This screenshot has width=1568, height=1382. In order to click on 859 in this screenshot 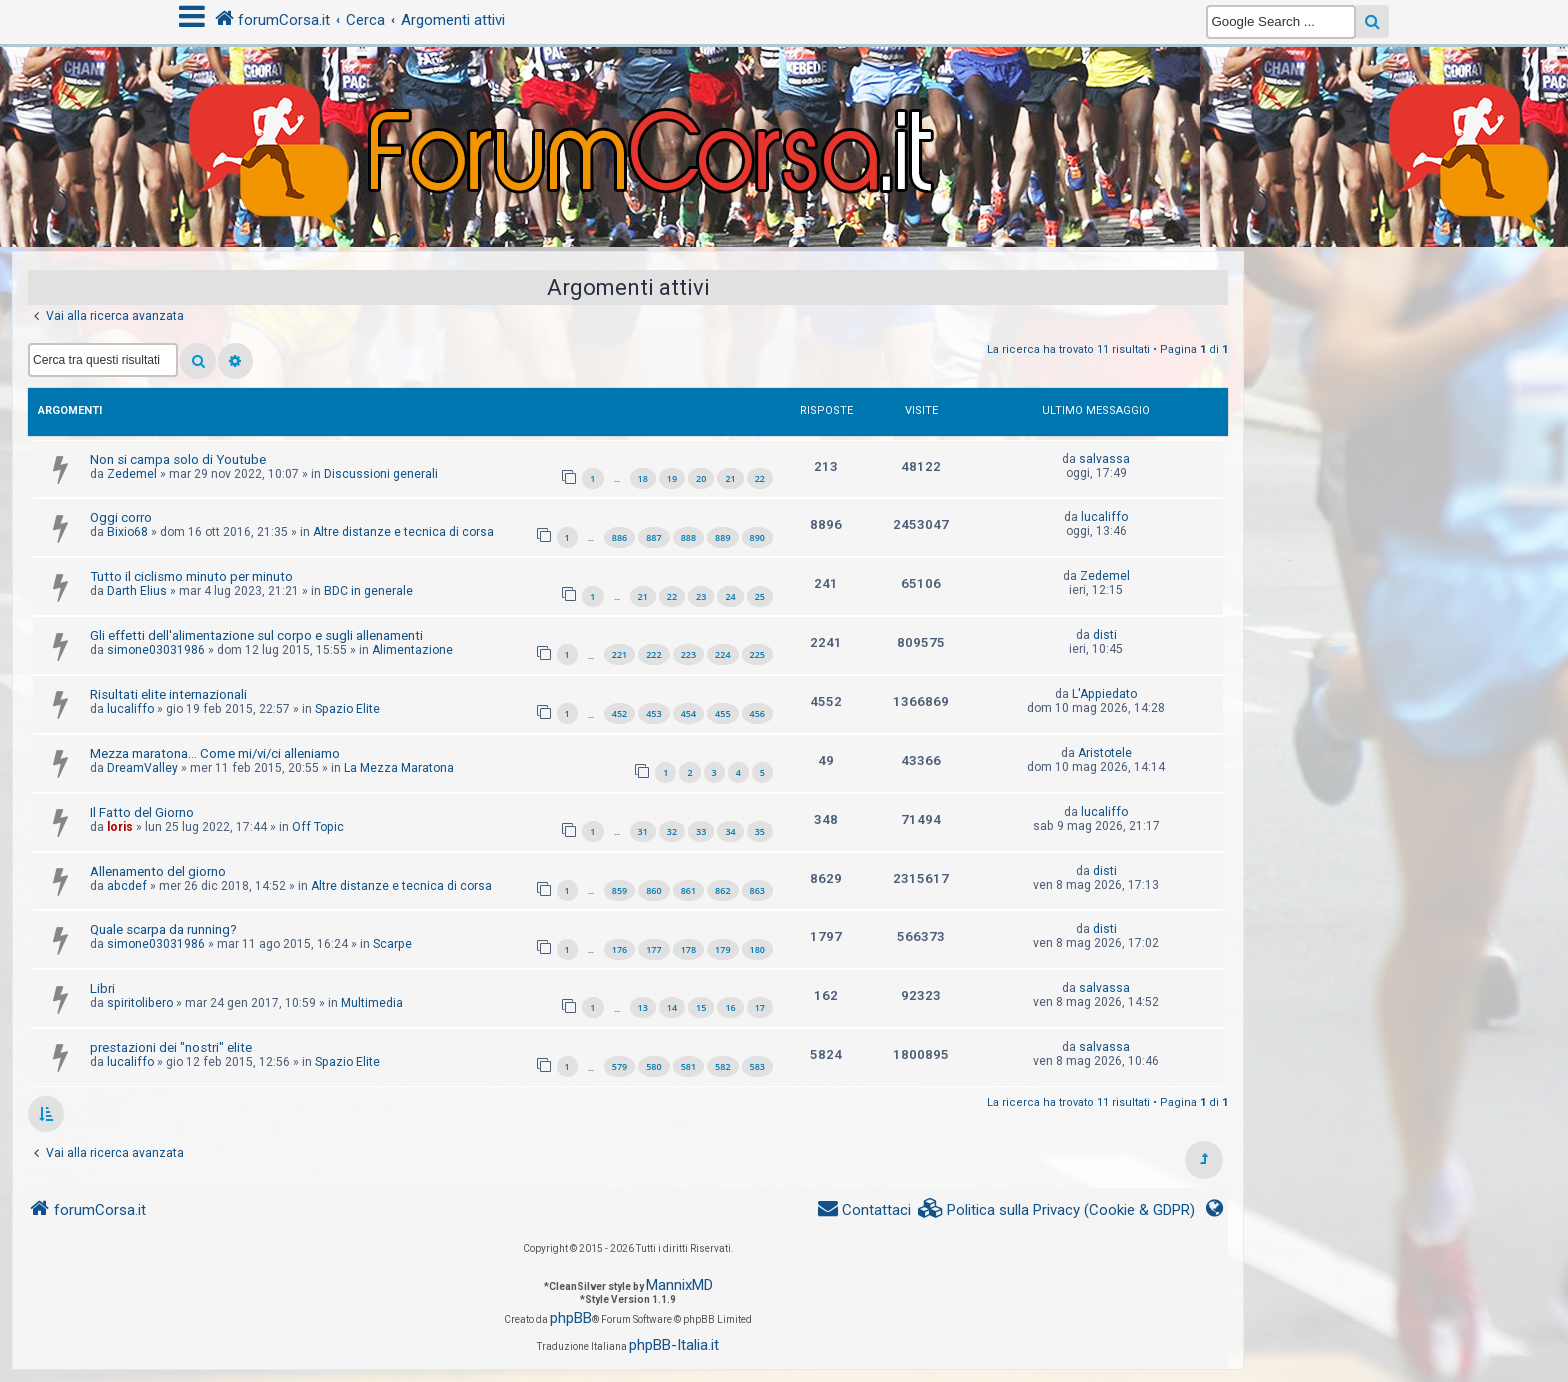, I will do `click(619, 890)`.